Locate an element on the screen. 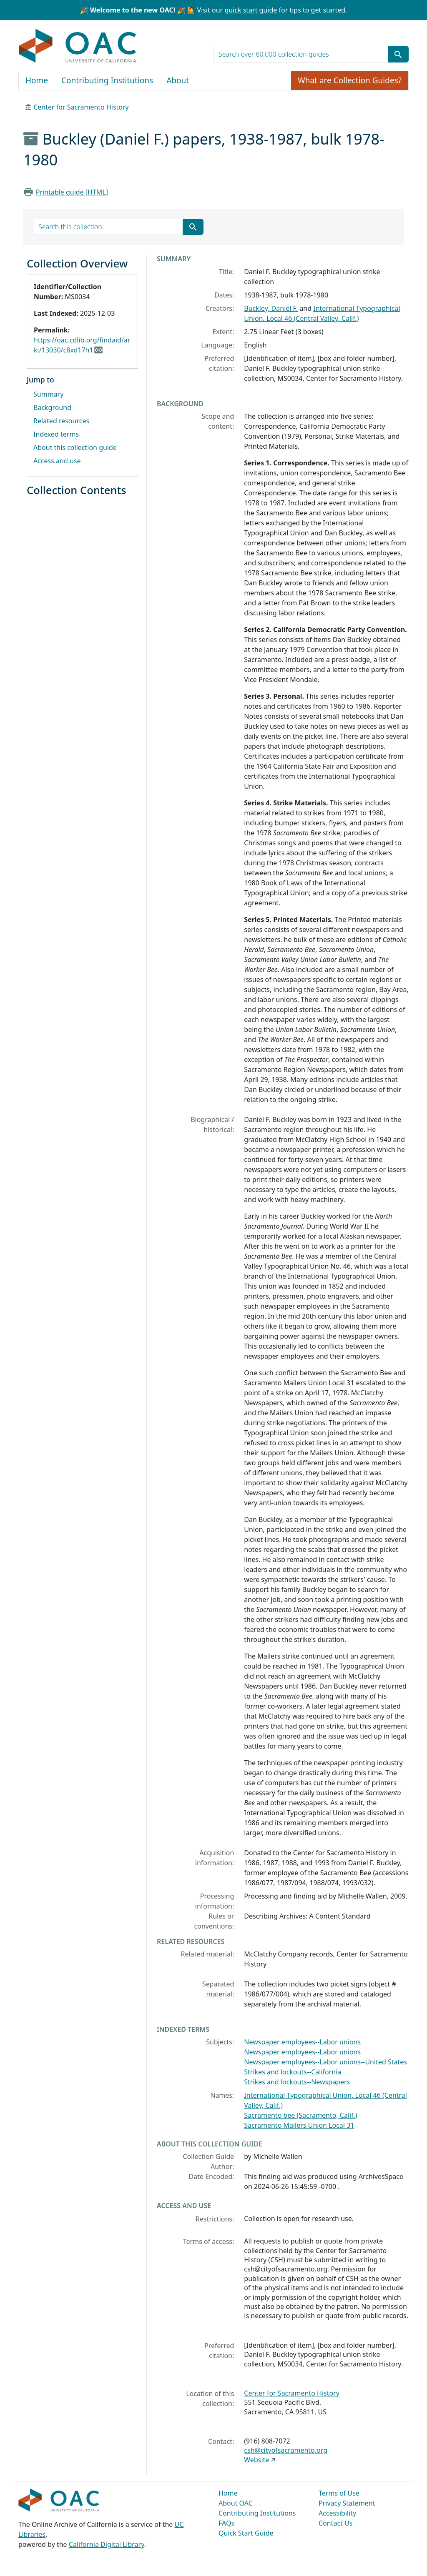 The width and height of the screenshot is (427, 2576). FAQs is located at coordinates (226, 2523).